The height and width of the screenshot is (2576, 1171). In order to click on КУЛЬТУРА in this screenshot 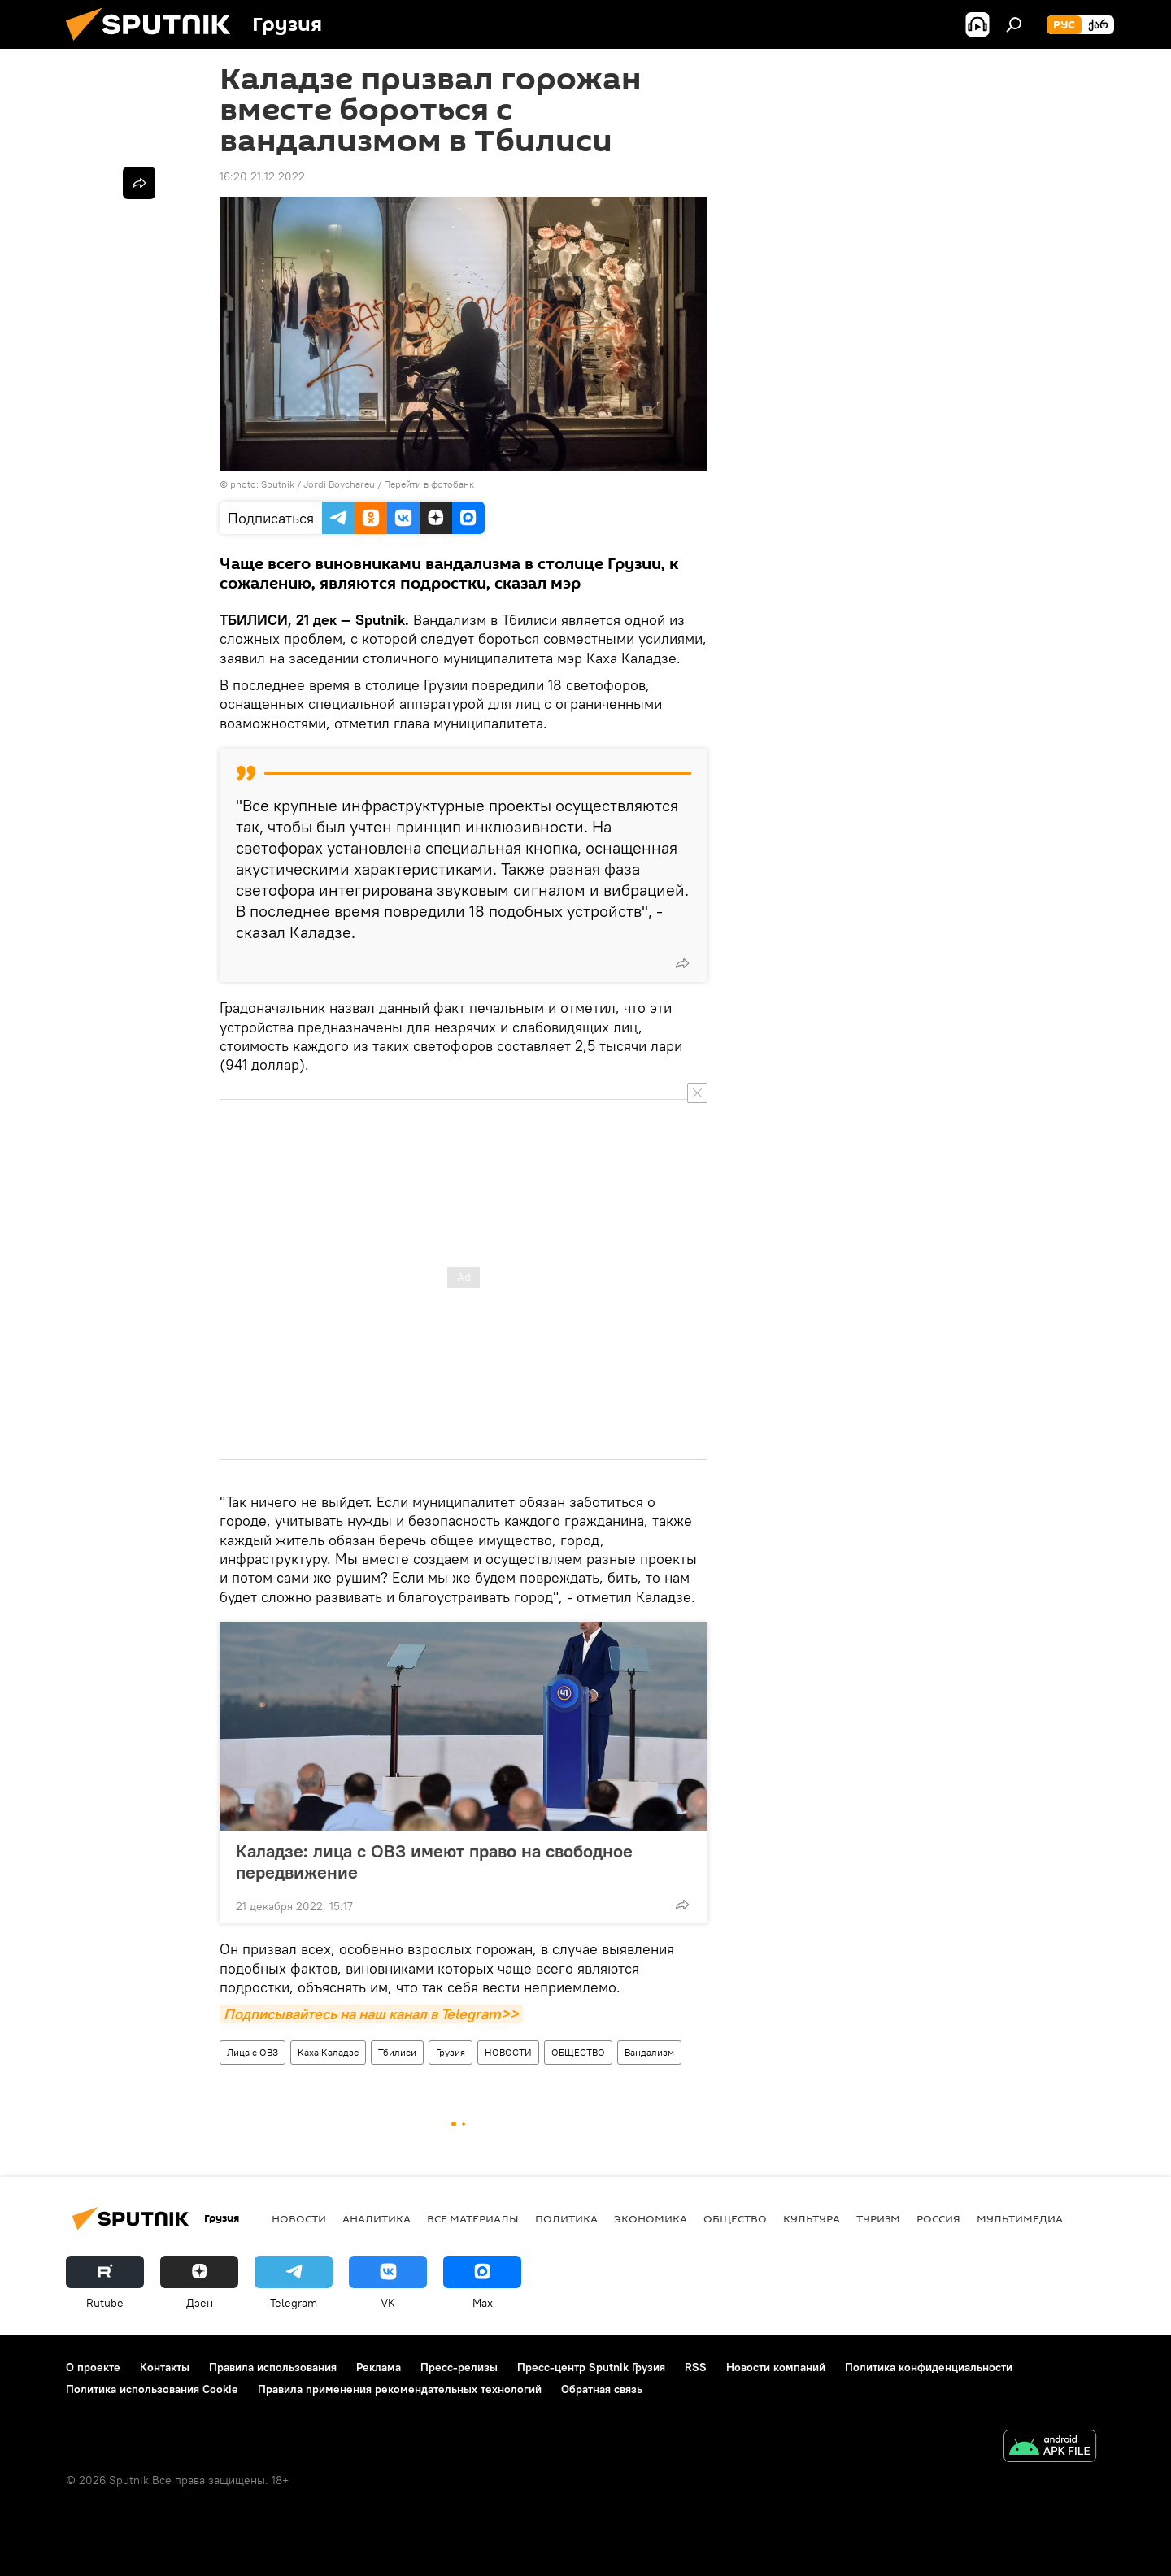, I will do `click(811, 2218)`.